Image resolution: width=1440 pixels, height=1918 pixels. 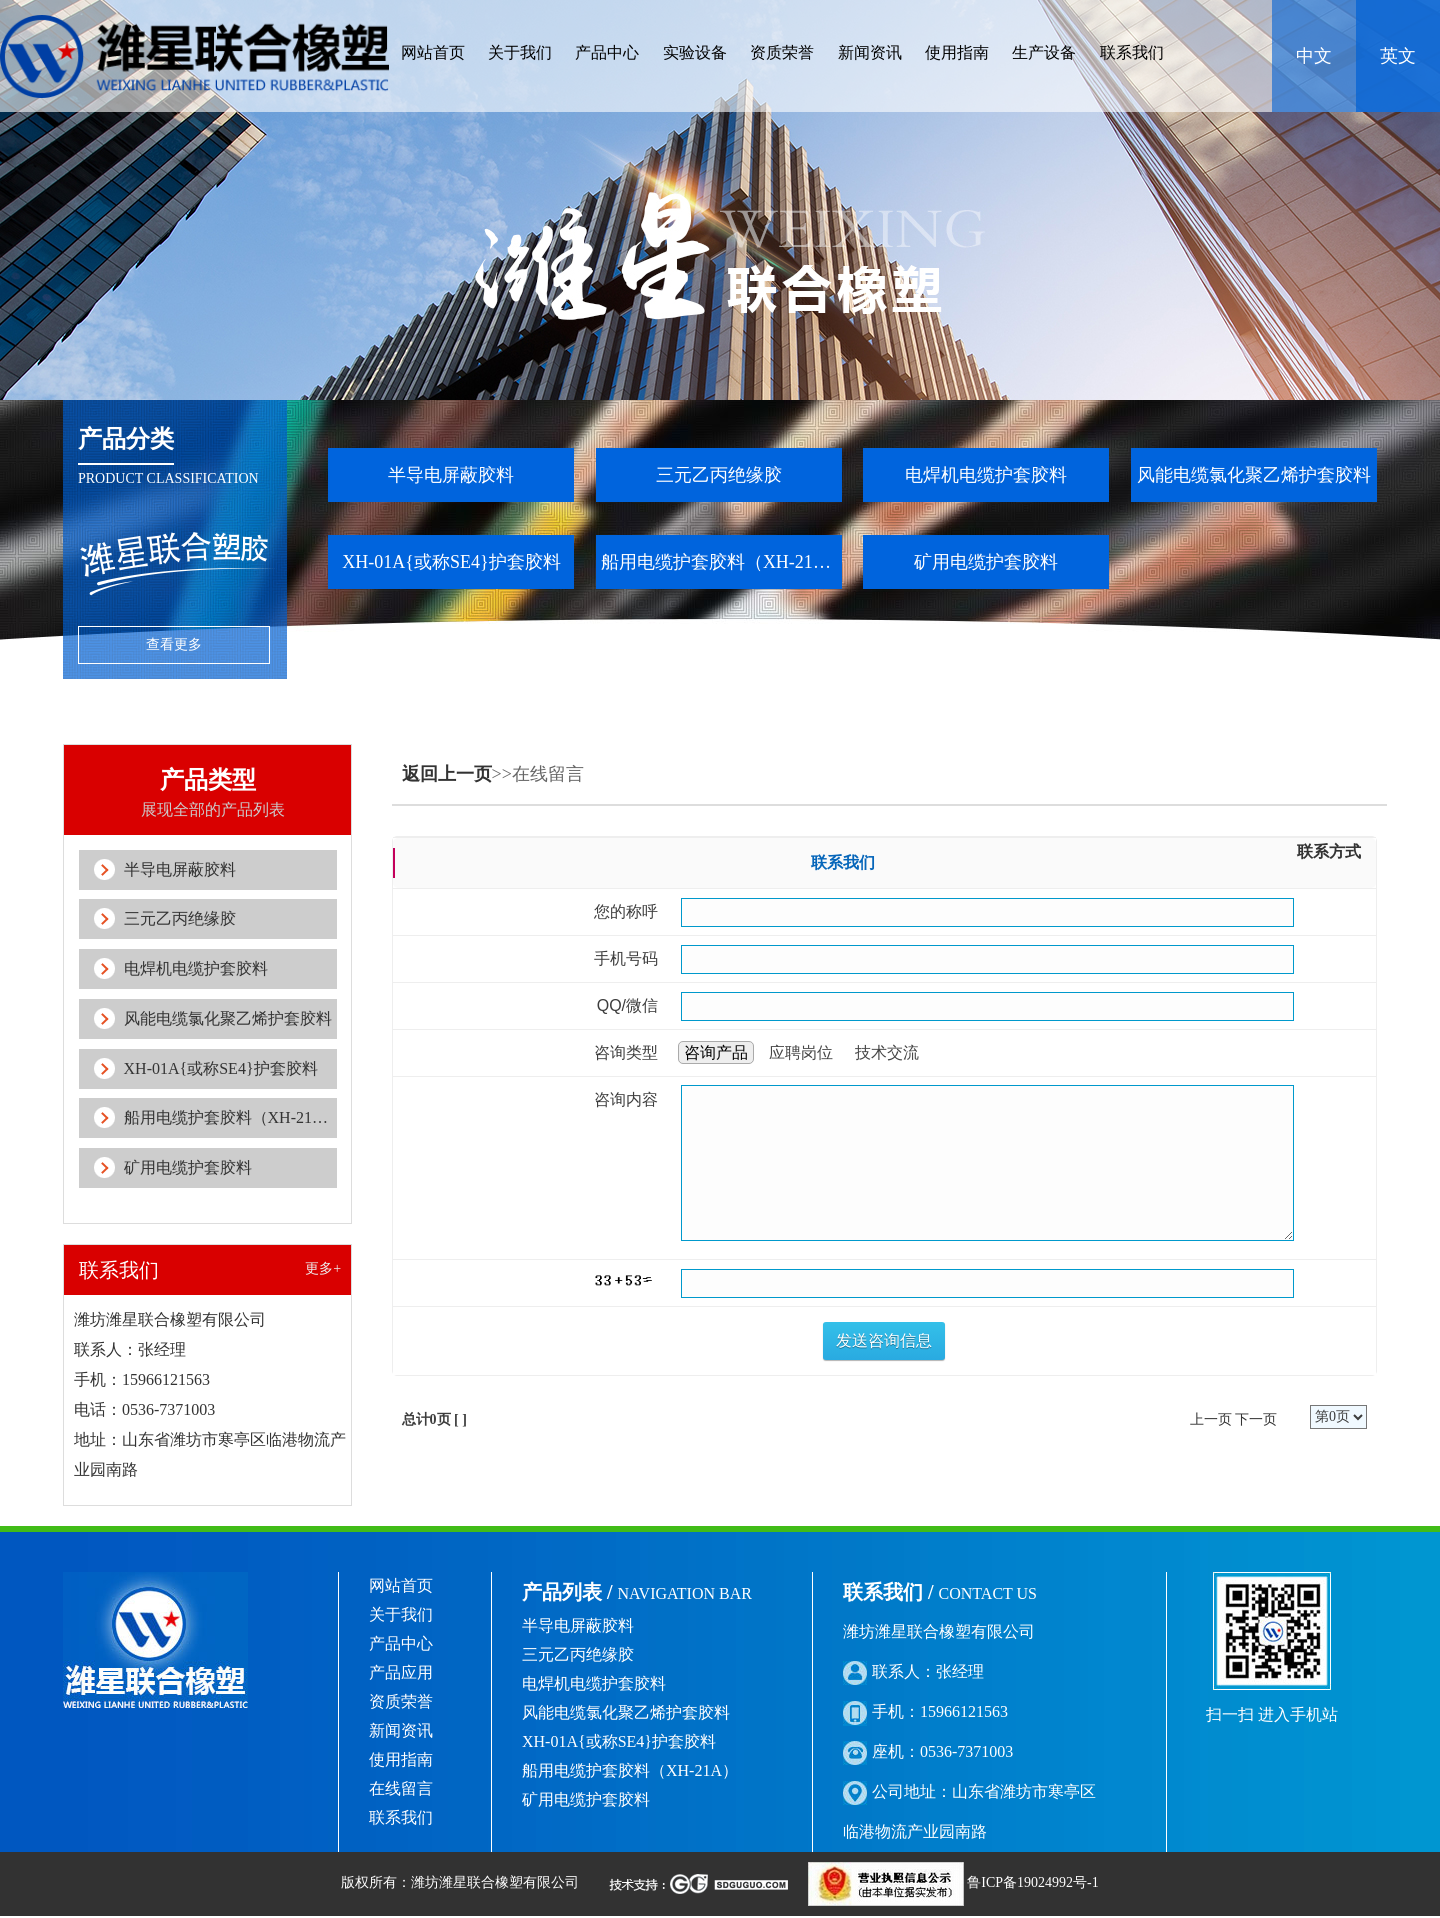 I want to click on XH-01A{或称SE4}护套胶料, so click(x=451, y=562).